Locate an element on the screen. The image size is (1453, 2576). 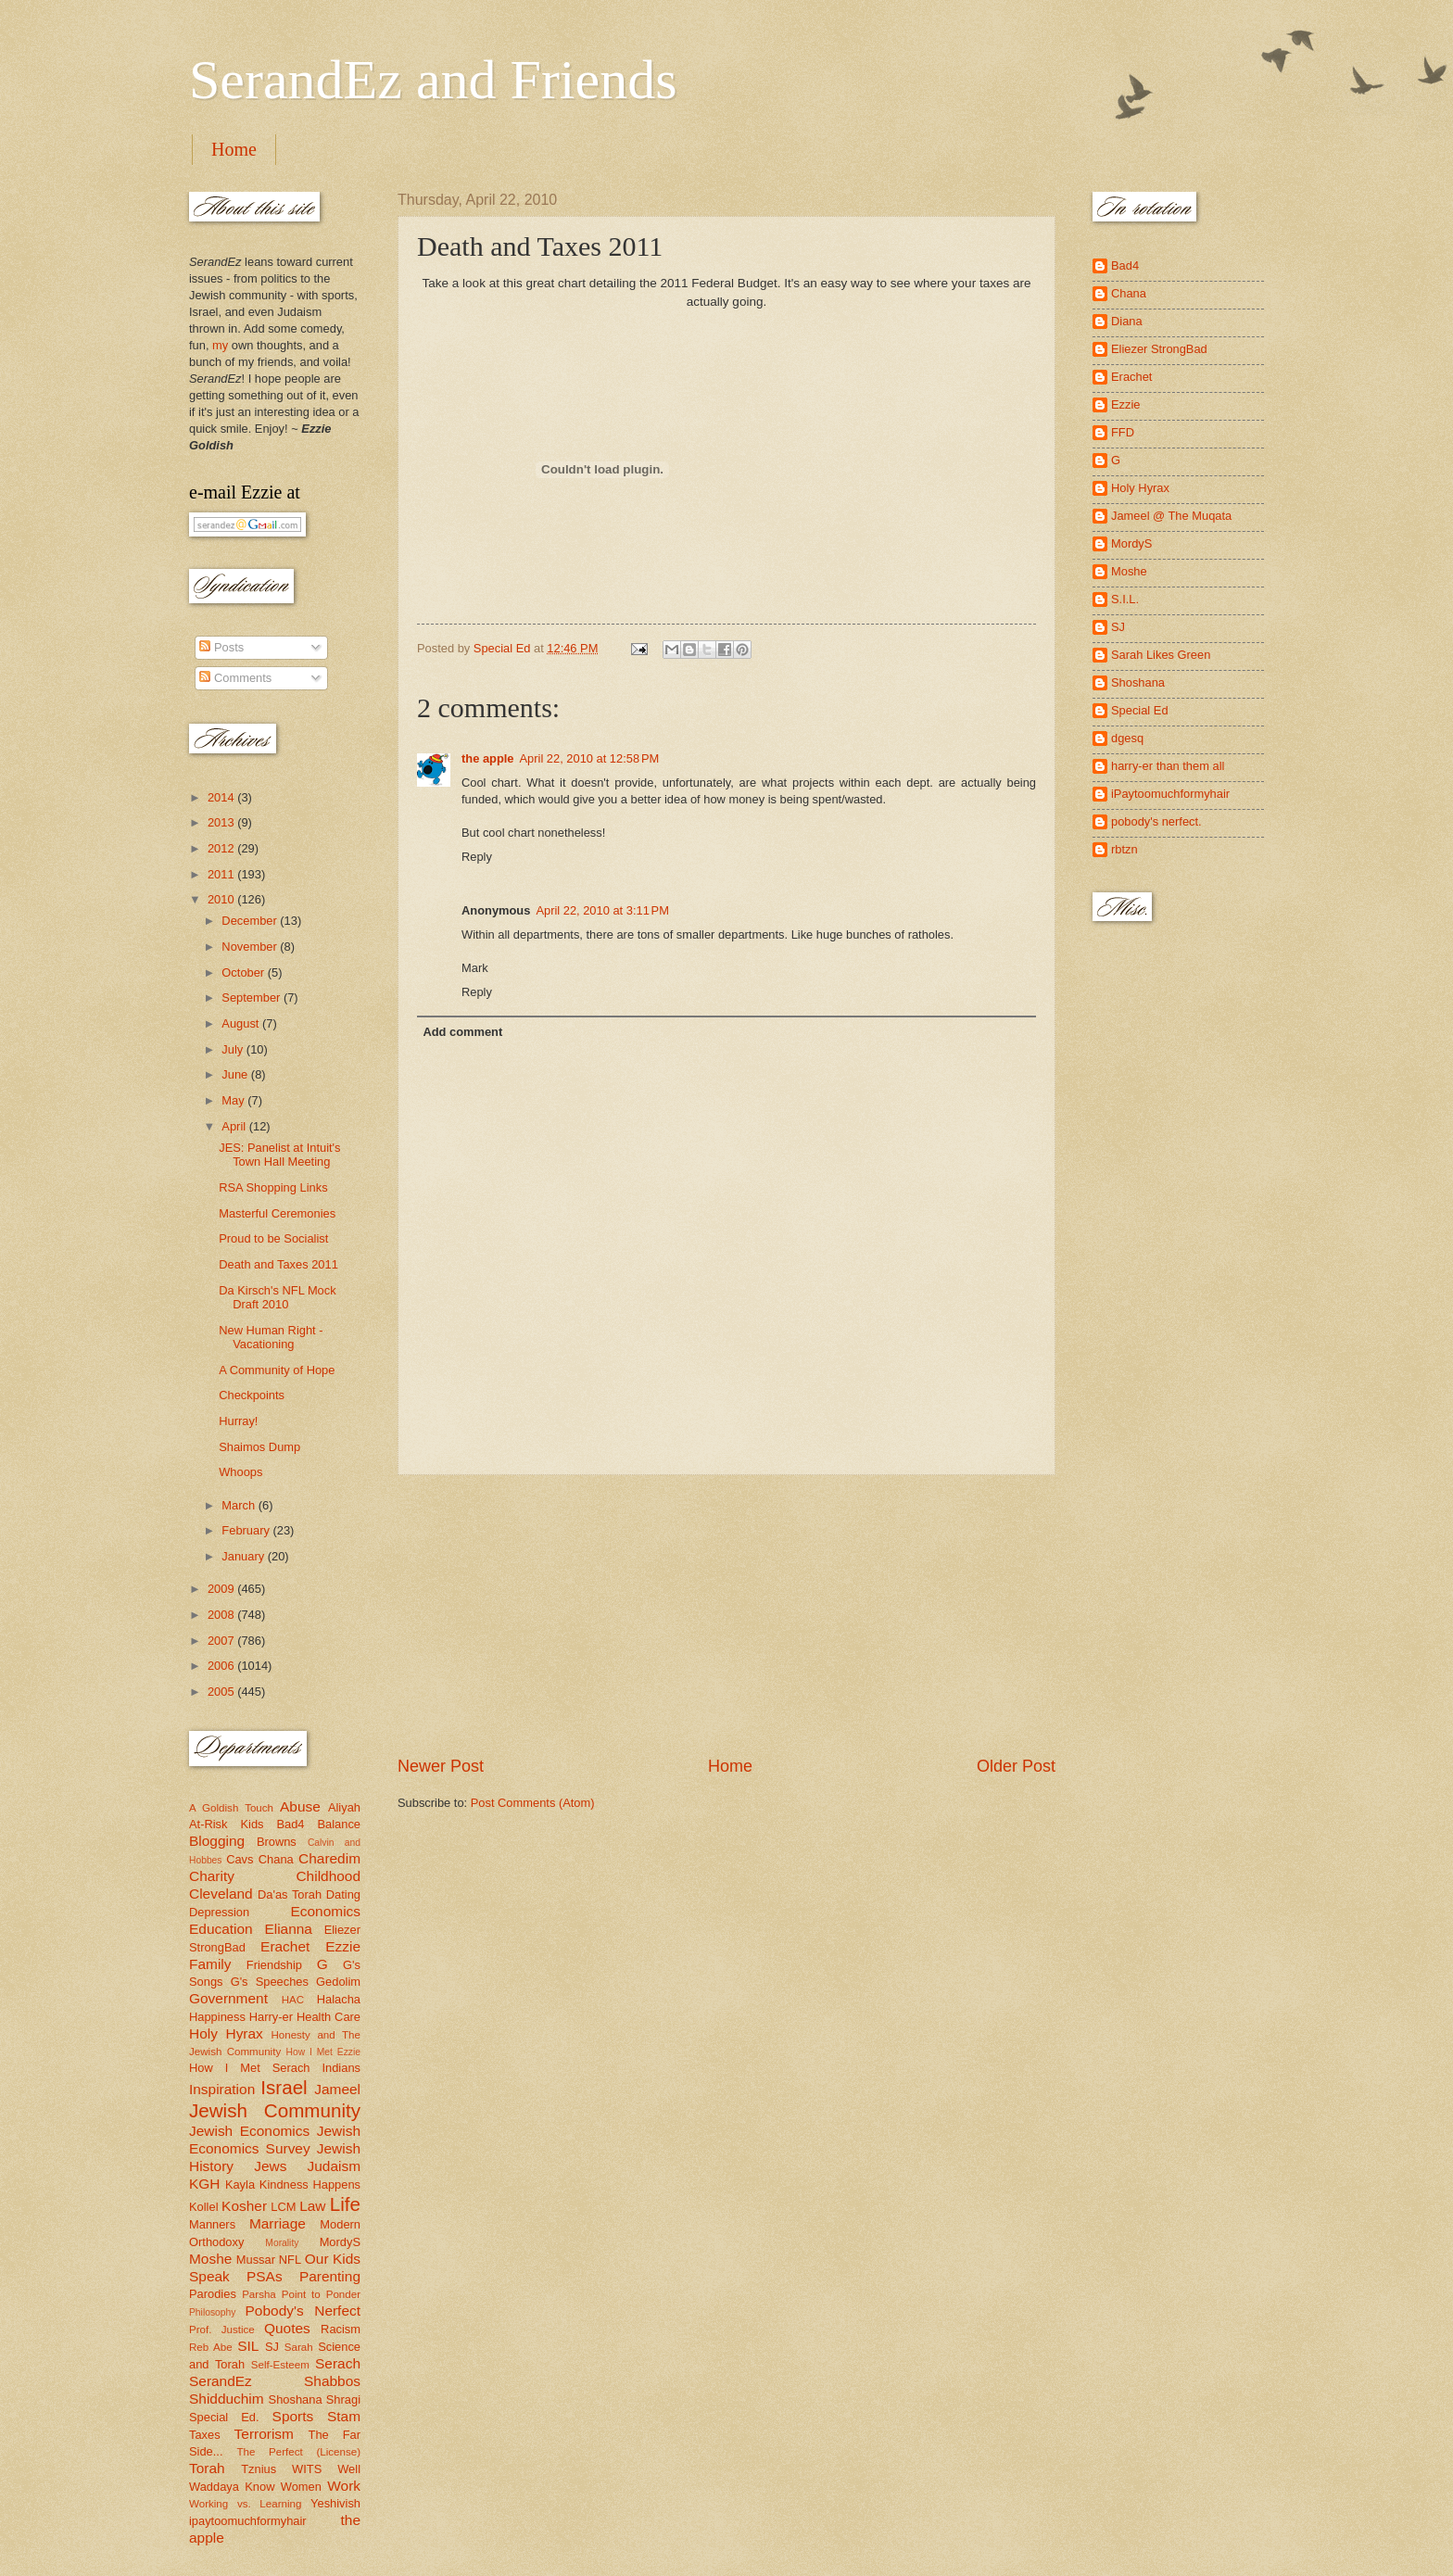
April 22, 2010 at 3:11 PM is located at coordinates (602, 910).